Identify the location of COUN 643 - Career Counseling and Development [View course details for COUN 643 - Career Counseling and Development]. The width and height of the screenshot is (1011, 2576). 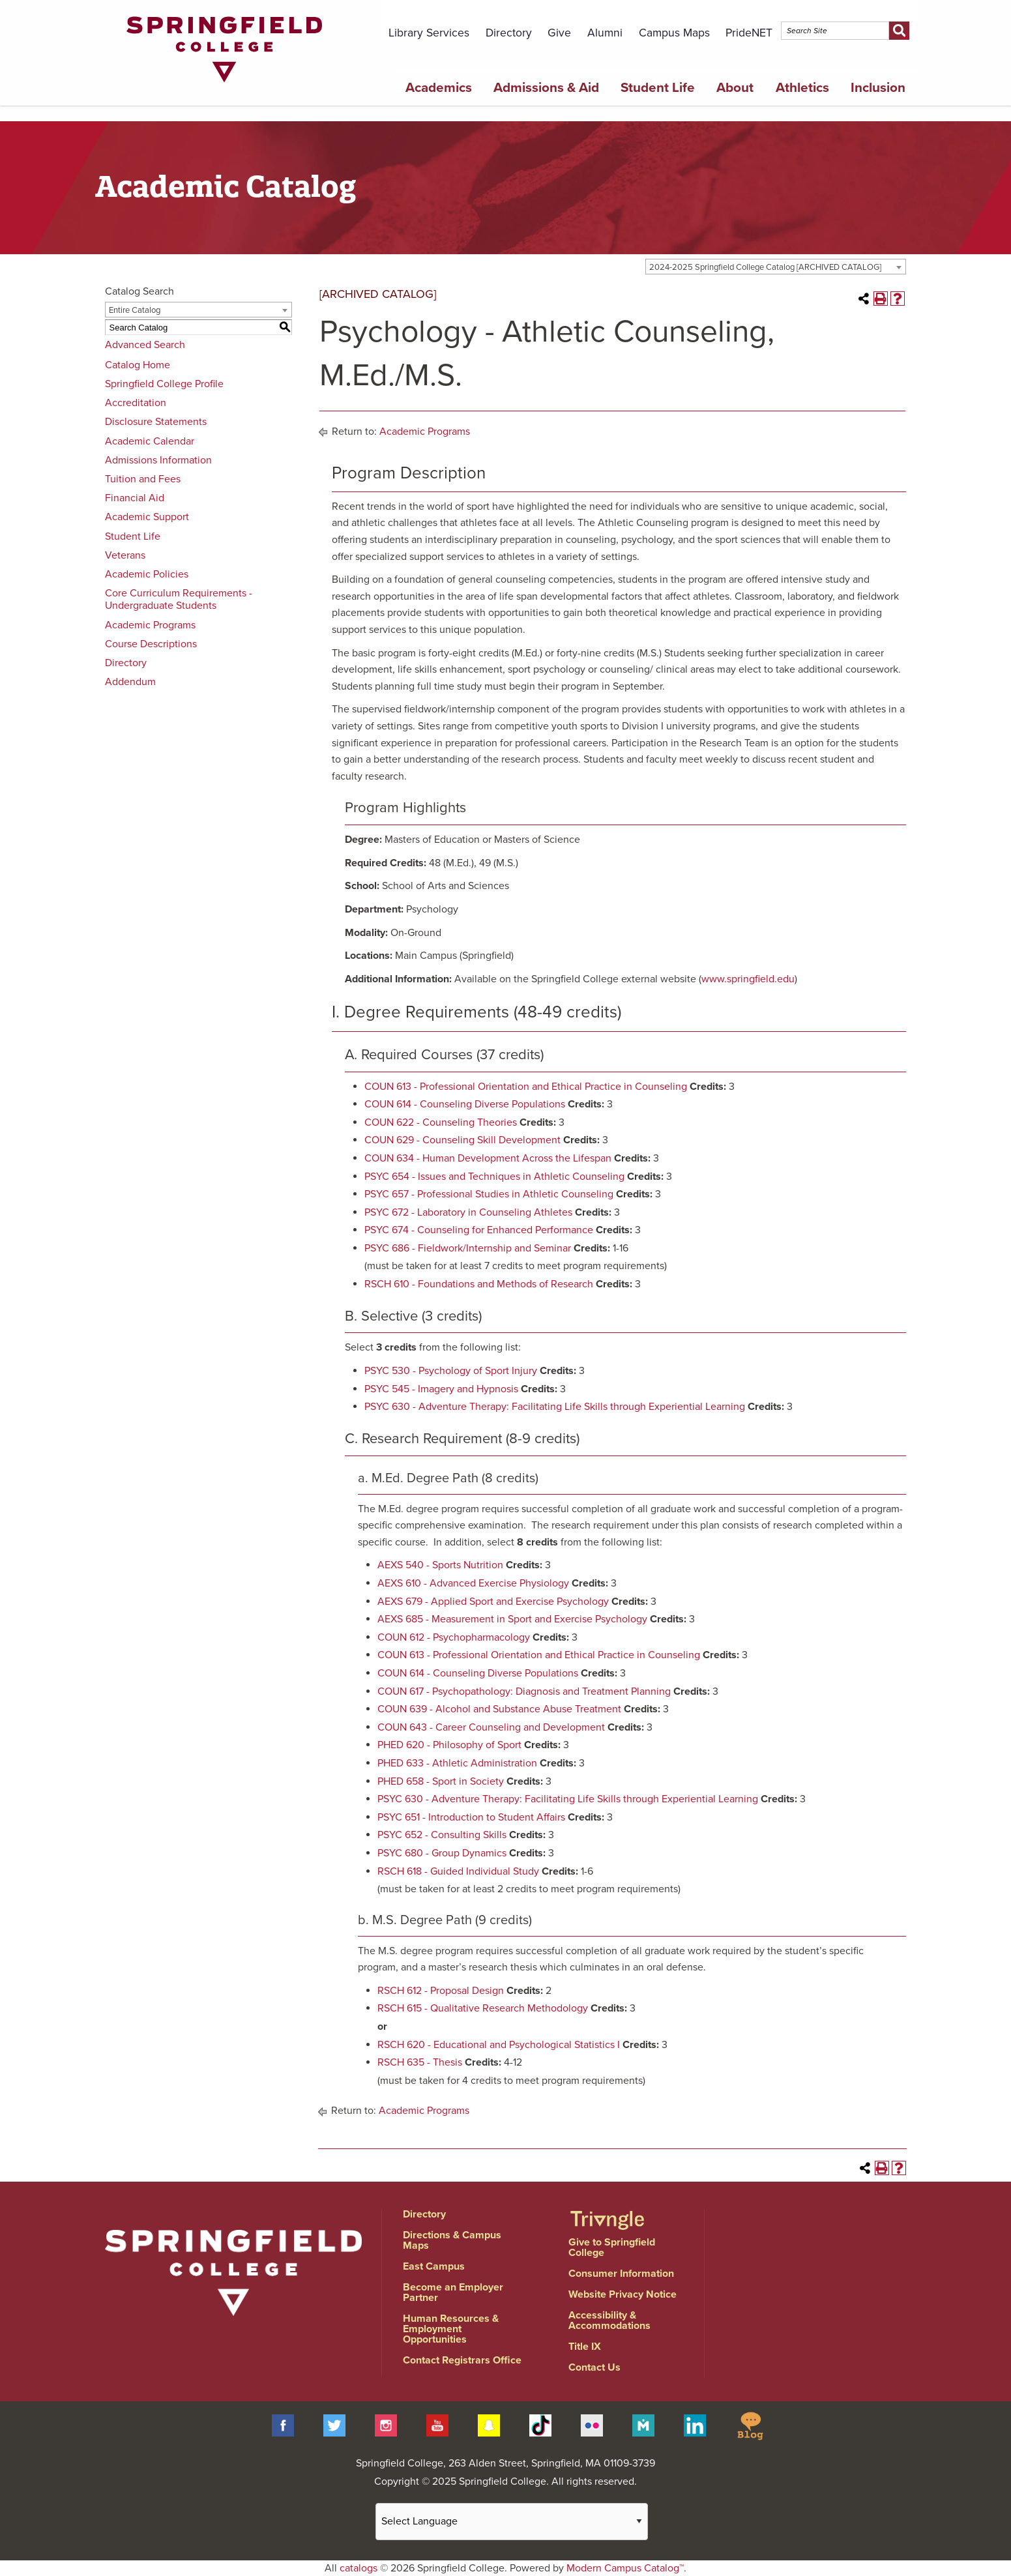
(491, 1727).